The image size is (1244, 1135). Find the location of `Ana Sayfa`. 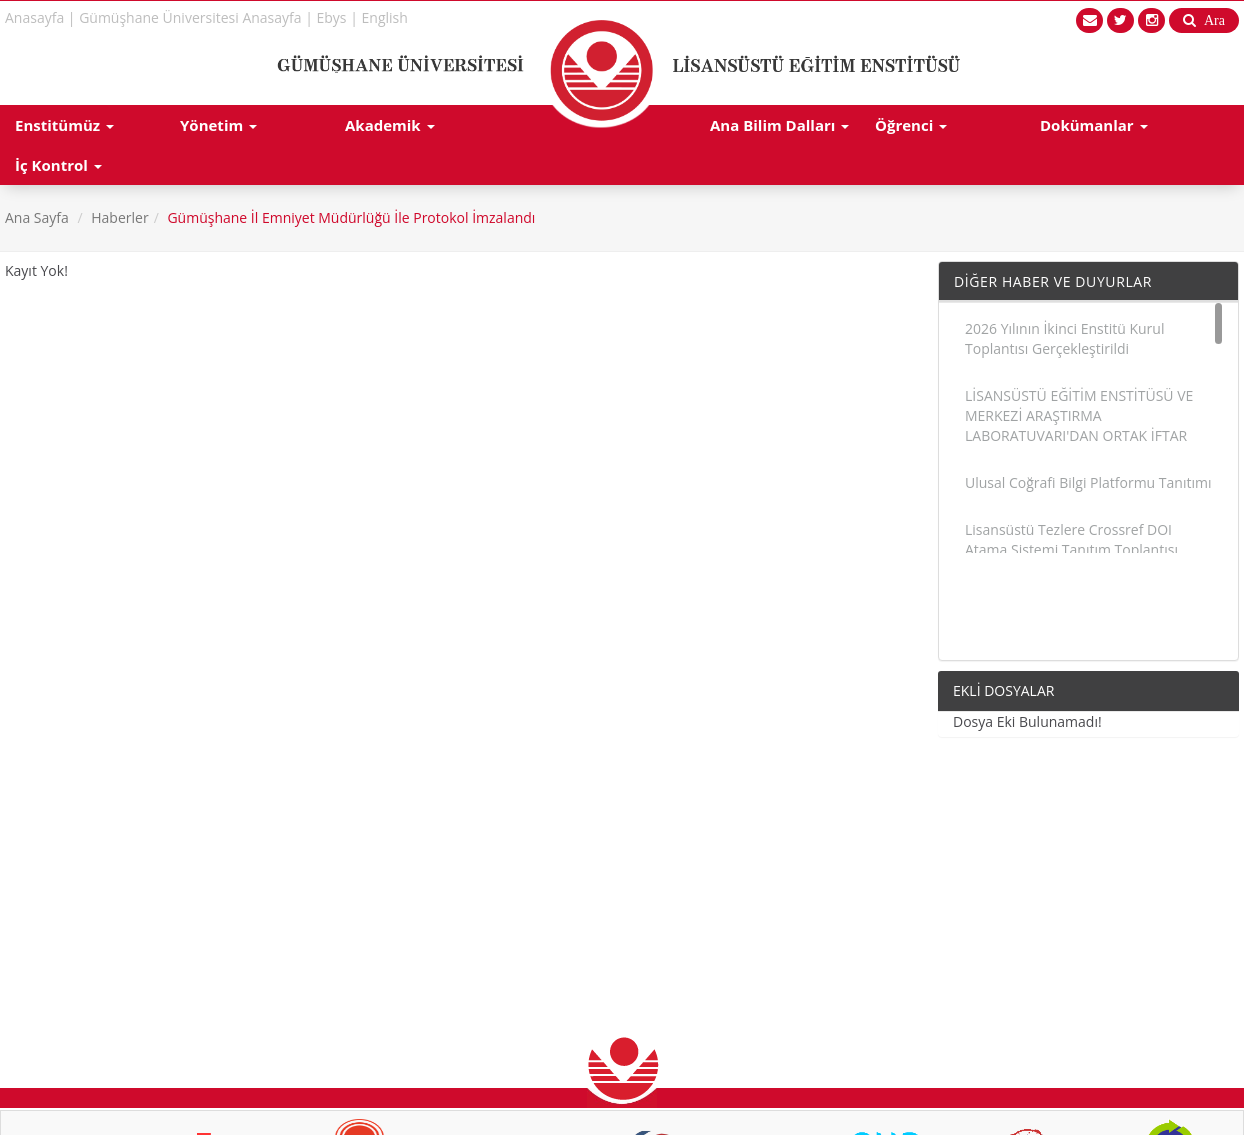

Ana Sayfa is located at coordinates (37, 217).